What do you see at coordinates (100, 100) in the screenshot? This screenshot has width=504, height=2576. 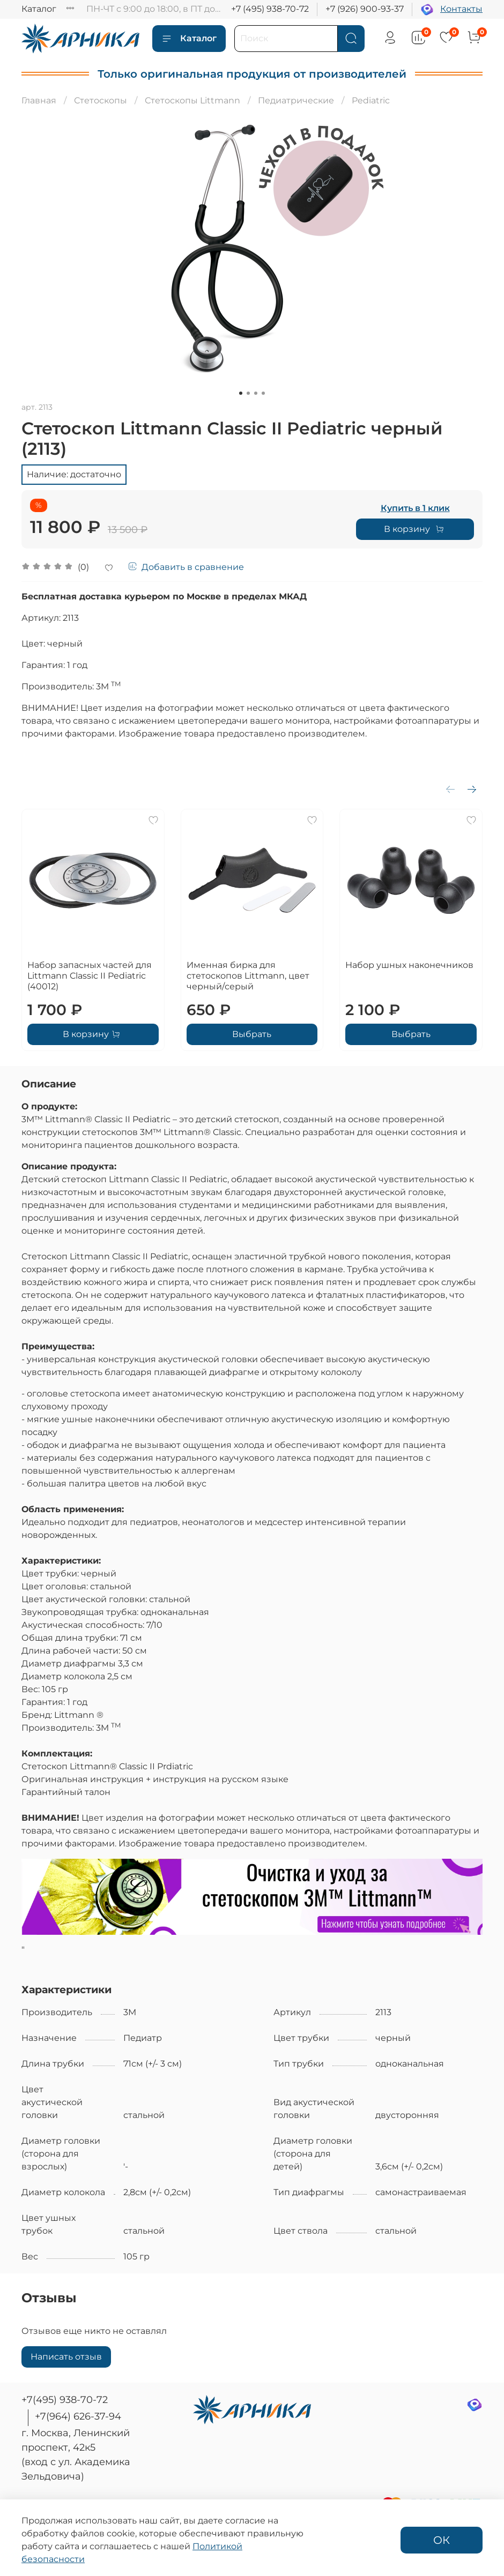 I see `Стетоскопы` at bounding box center [100, 100].